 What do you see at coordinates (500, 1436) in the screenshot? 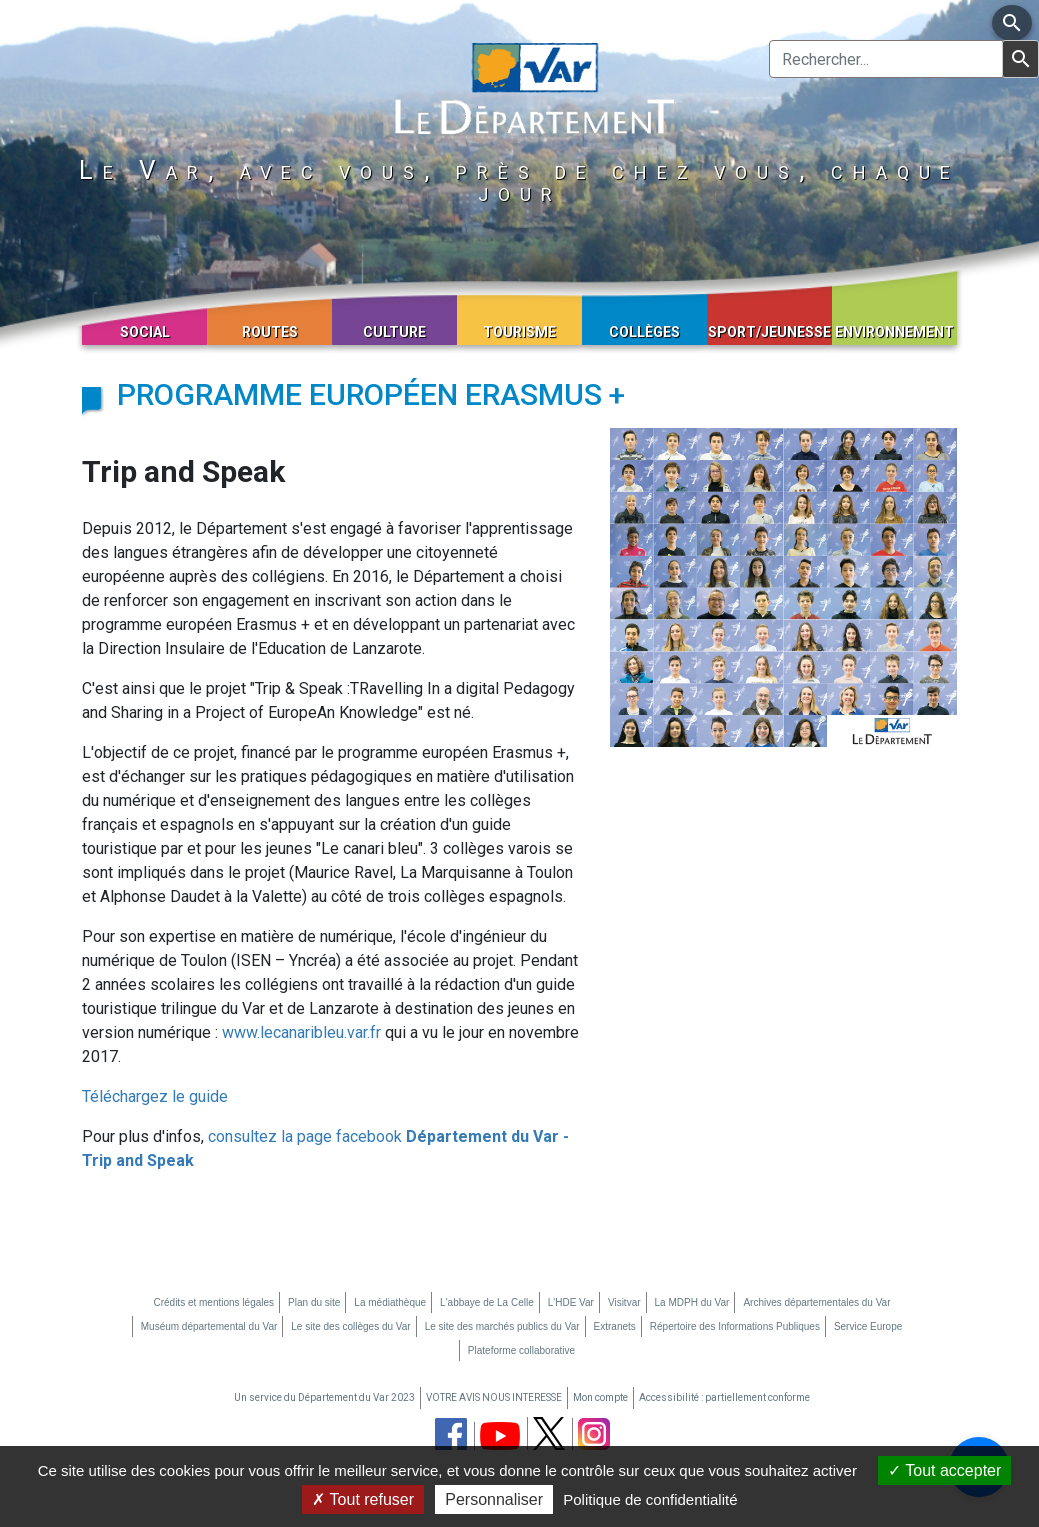
I see `[chaine youtube du département du Var (nouvelle fenêtre)]` at bounding box center [500, 1436].